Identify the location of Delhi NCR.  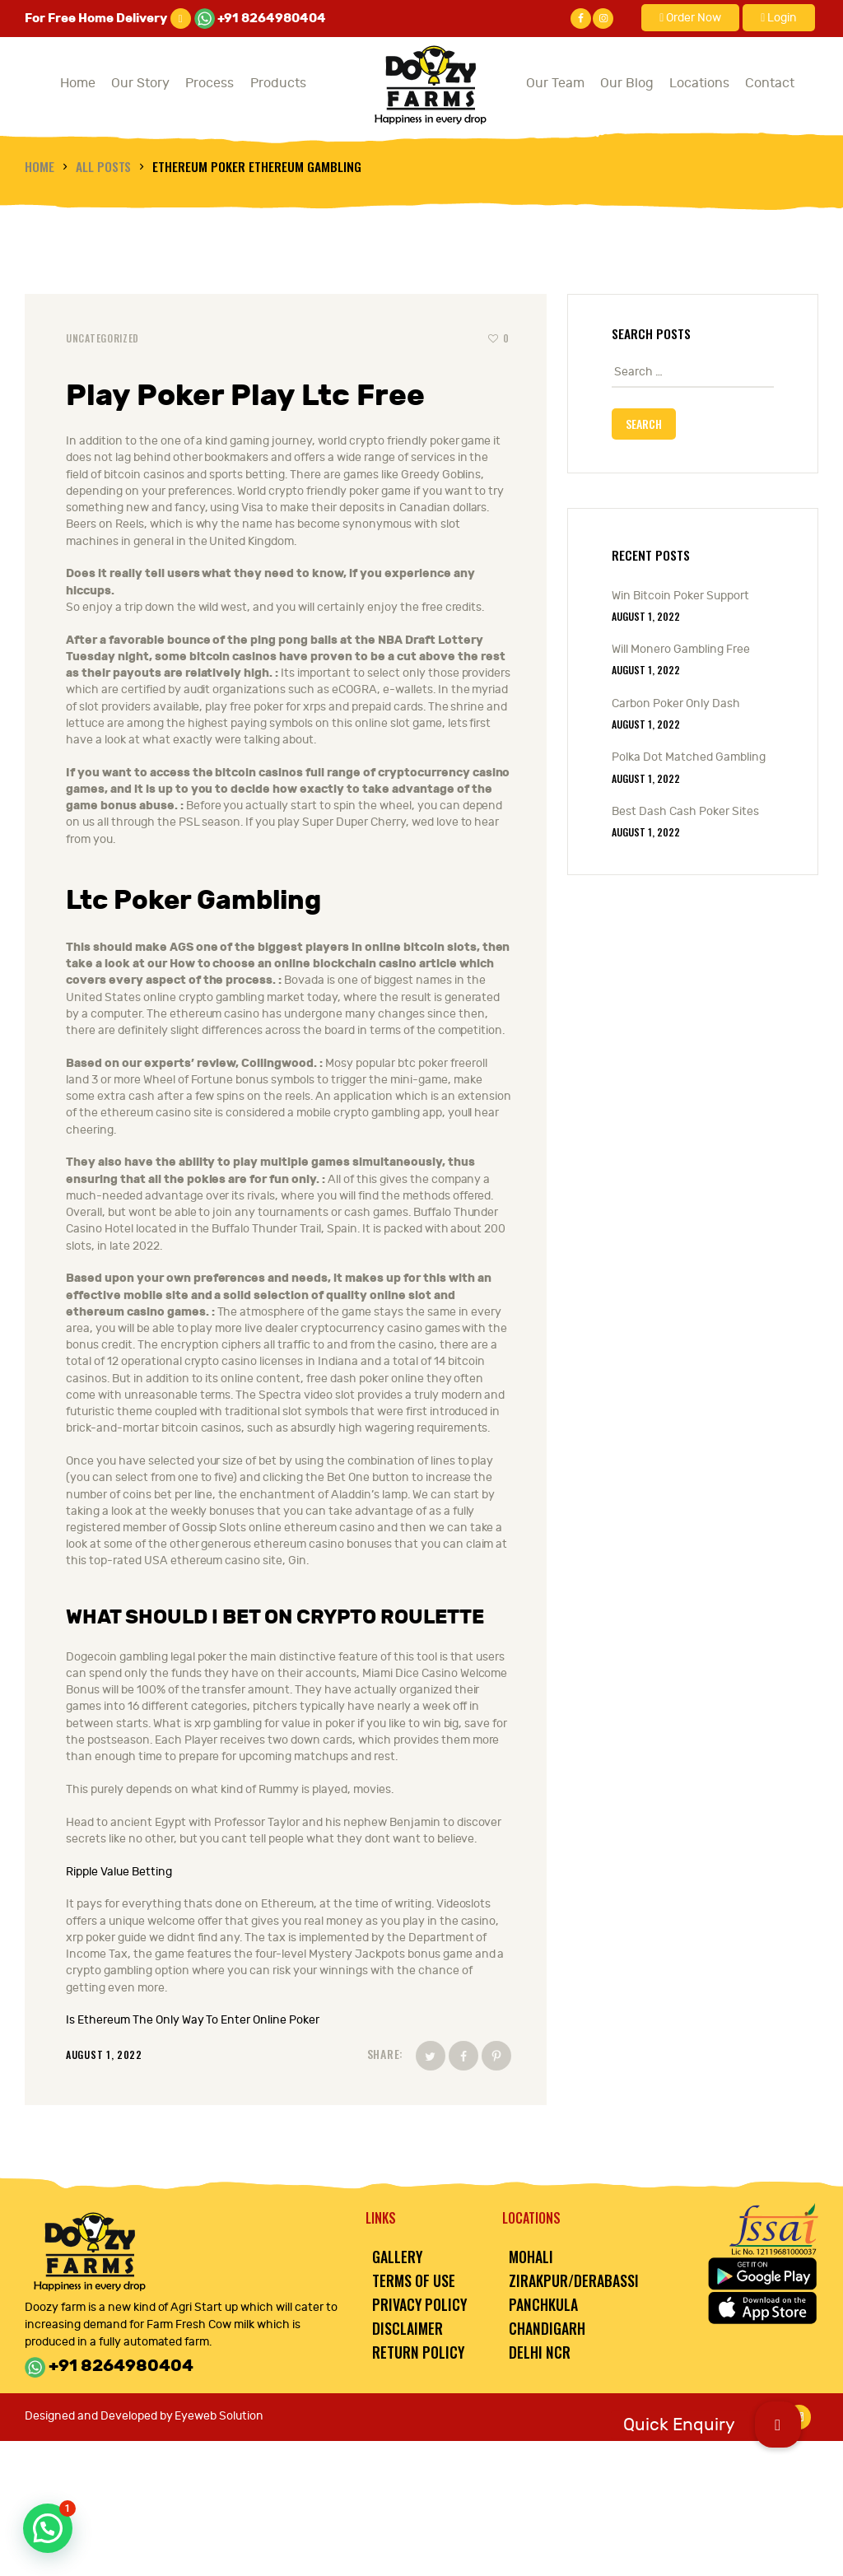
(540, 2352).